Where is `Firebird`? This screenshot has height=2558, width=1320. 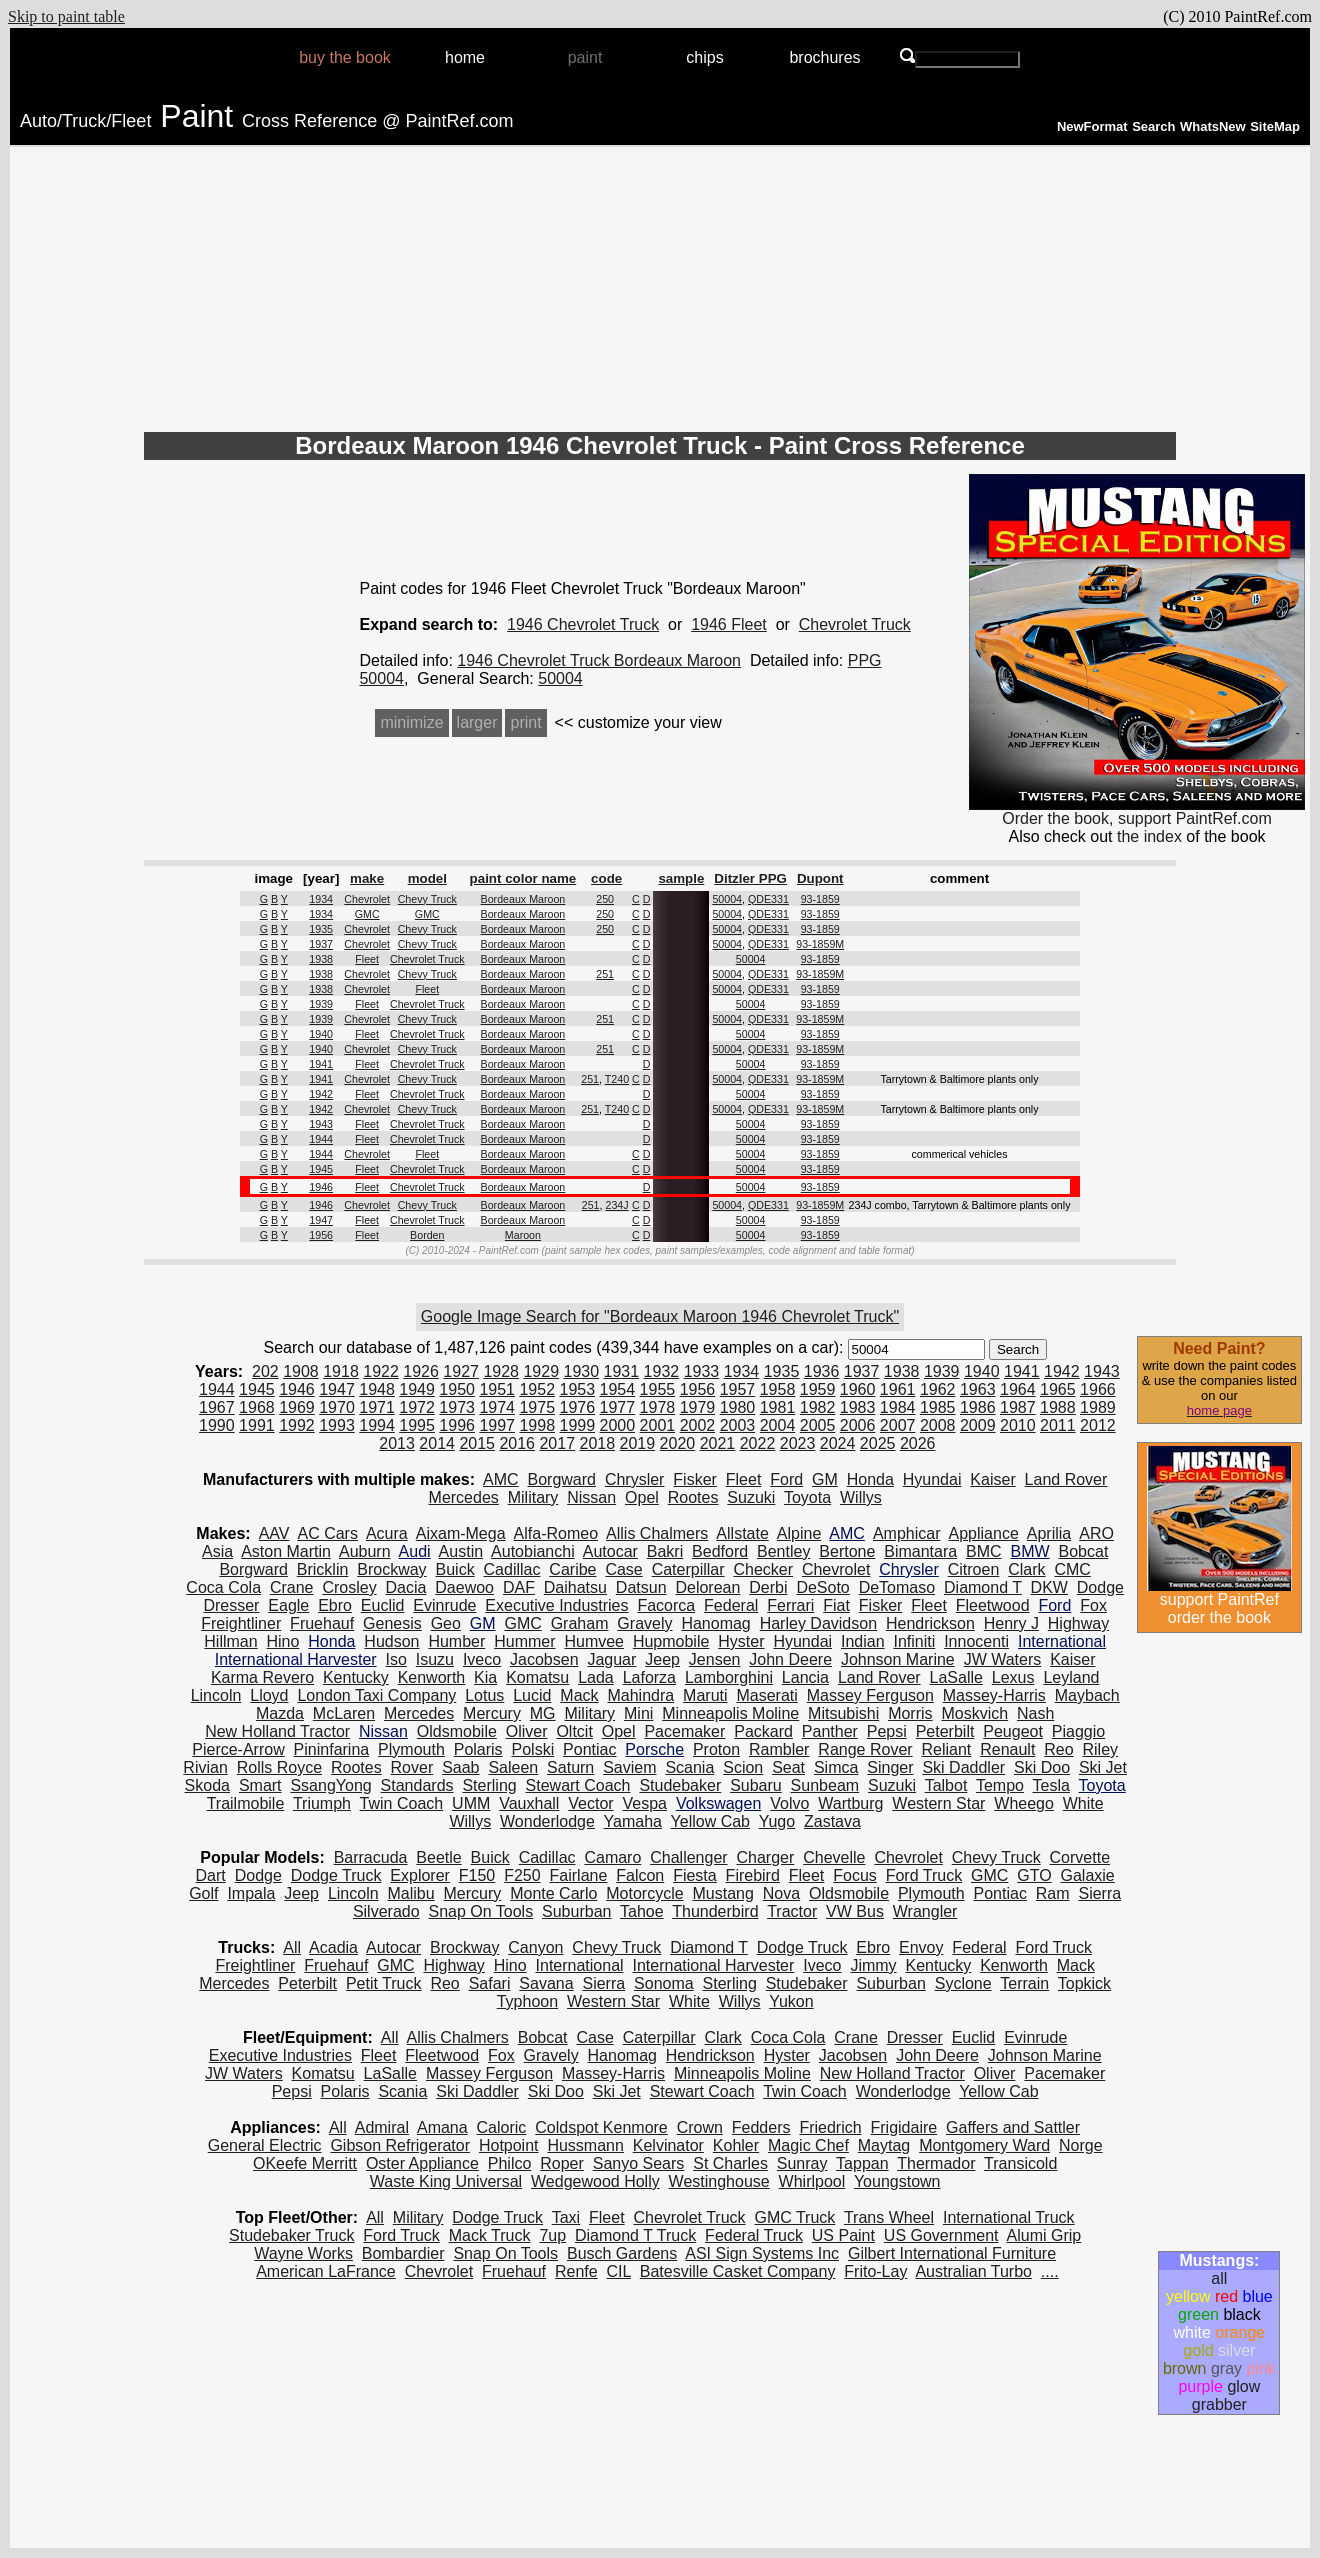
Firebird is located at coordinates (753, 1875).